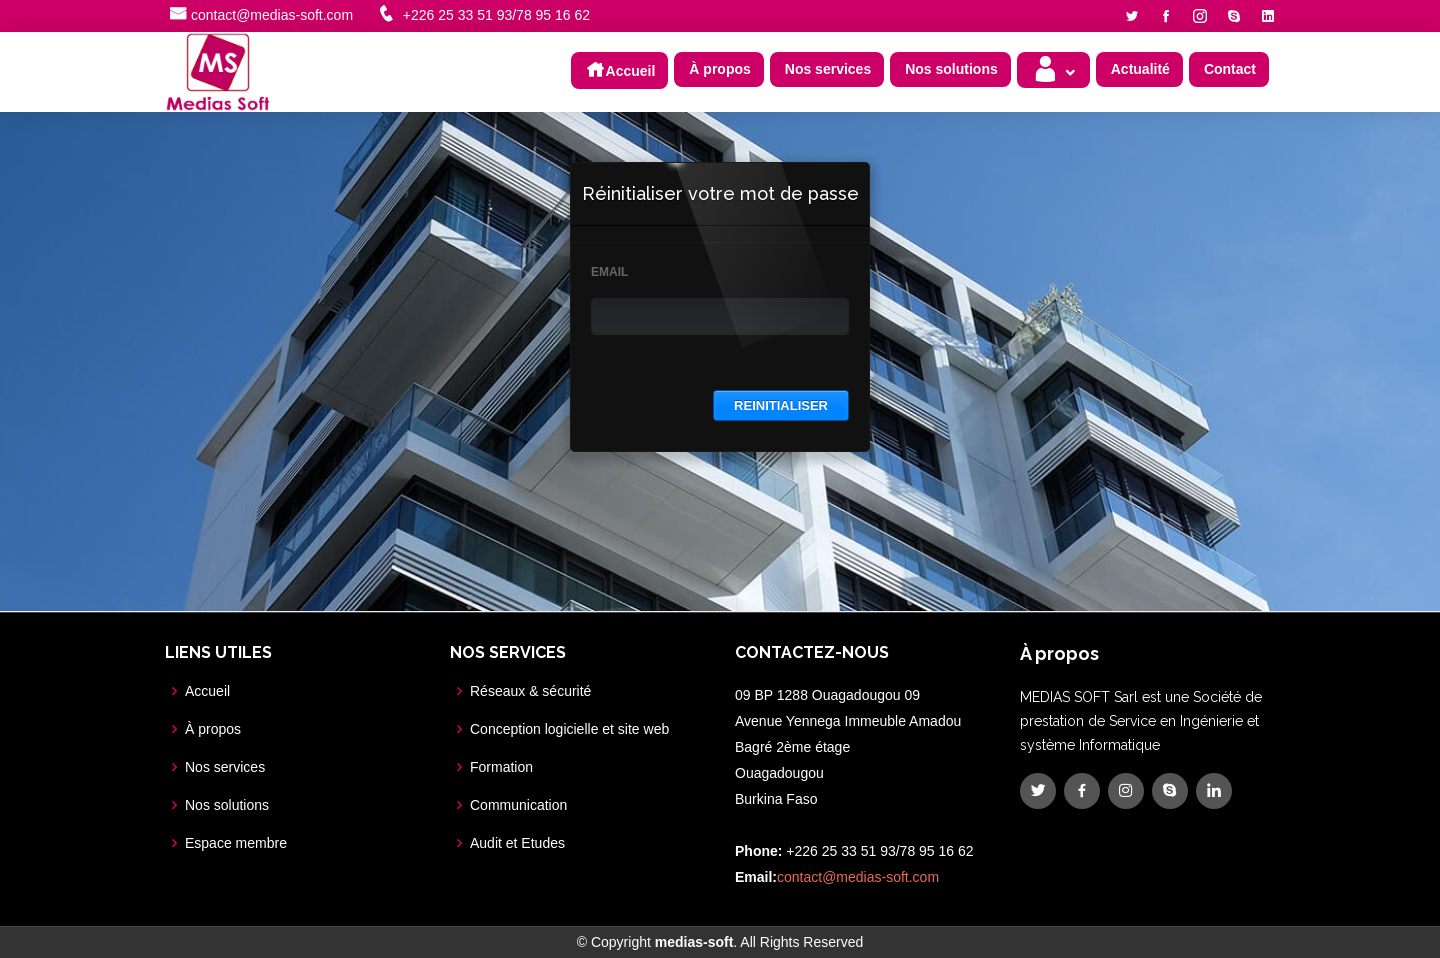 The height and width of the screenshot is (958, 1440). I want to click on Communication, so click(518, 805).